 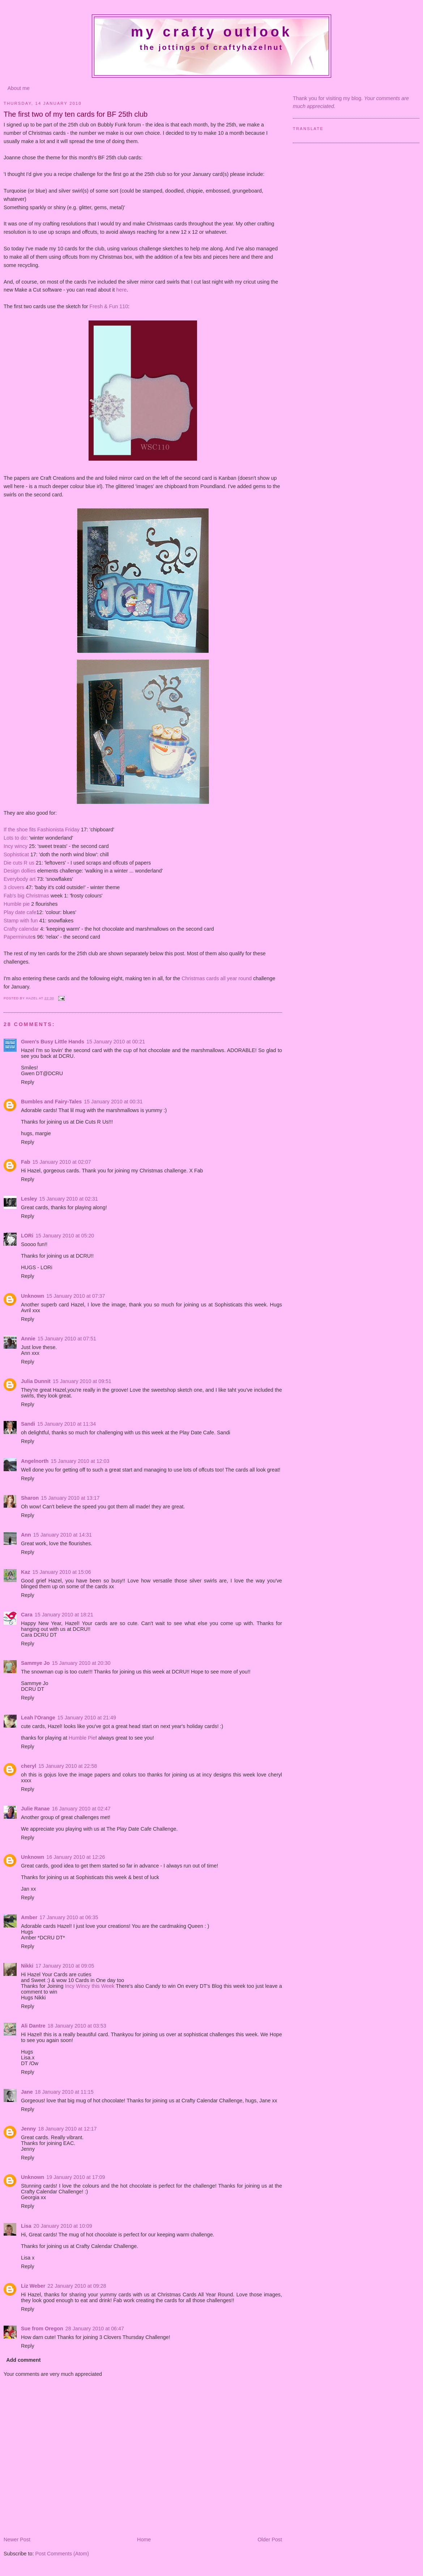 What do you see at coordinates (33, 2286) in the screenshot?
I see `Liz Weber` at bounding box center [33, 2286].